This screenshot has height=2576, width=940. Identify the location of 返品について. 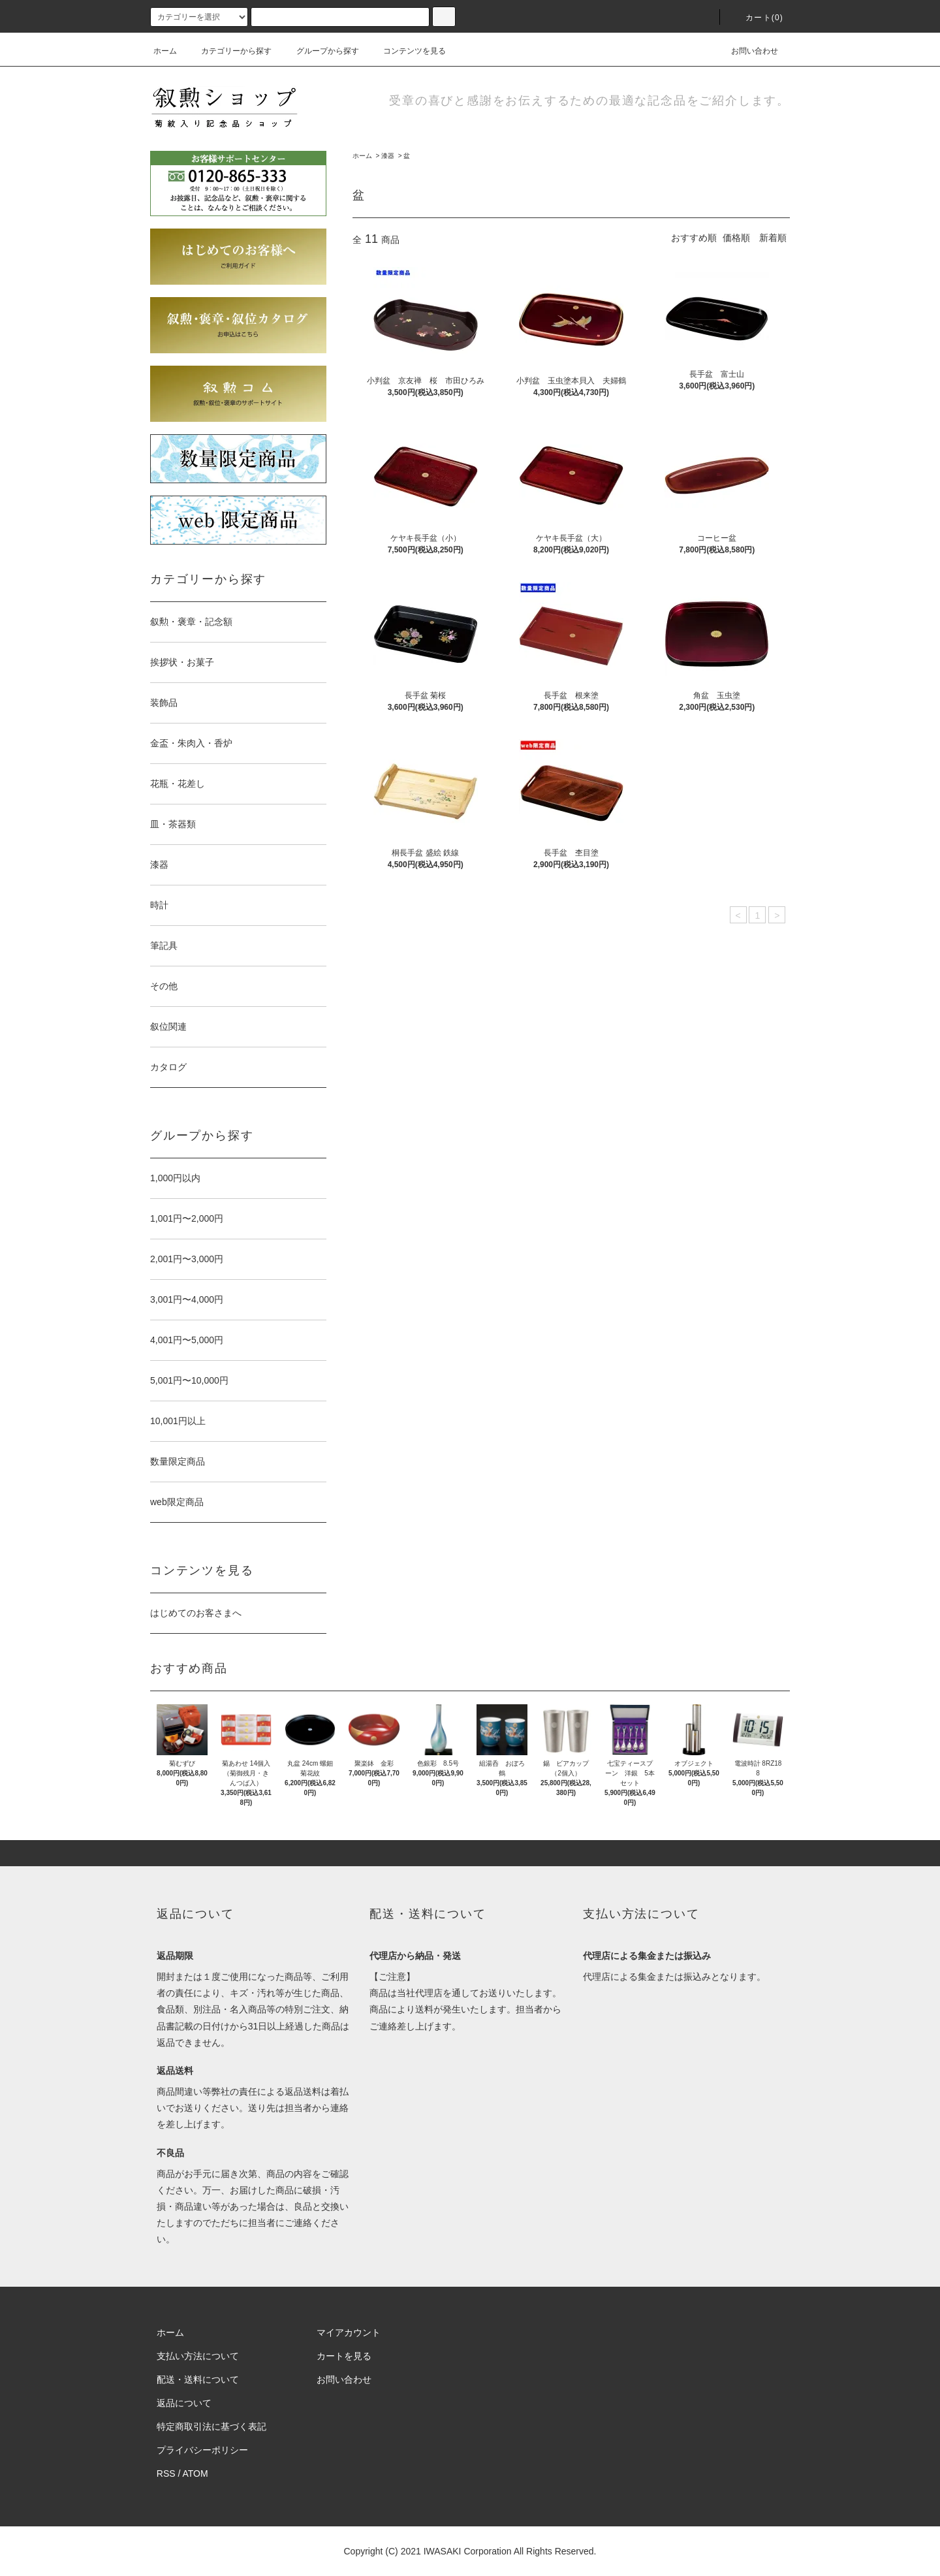
(184, 2403).